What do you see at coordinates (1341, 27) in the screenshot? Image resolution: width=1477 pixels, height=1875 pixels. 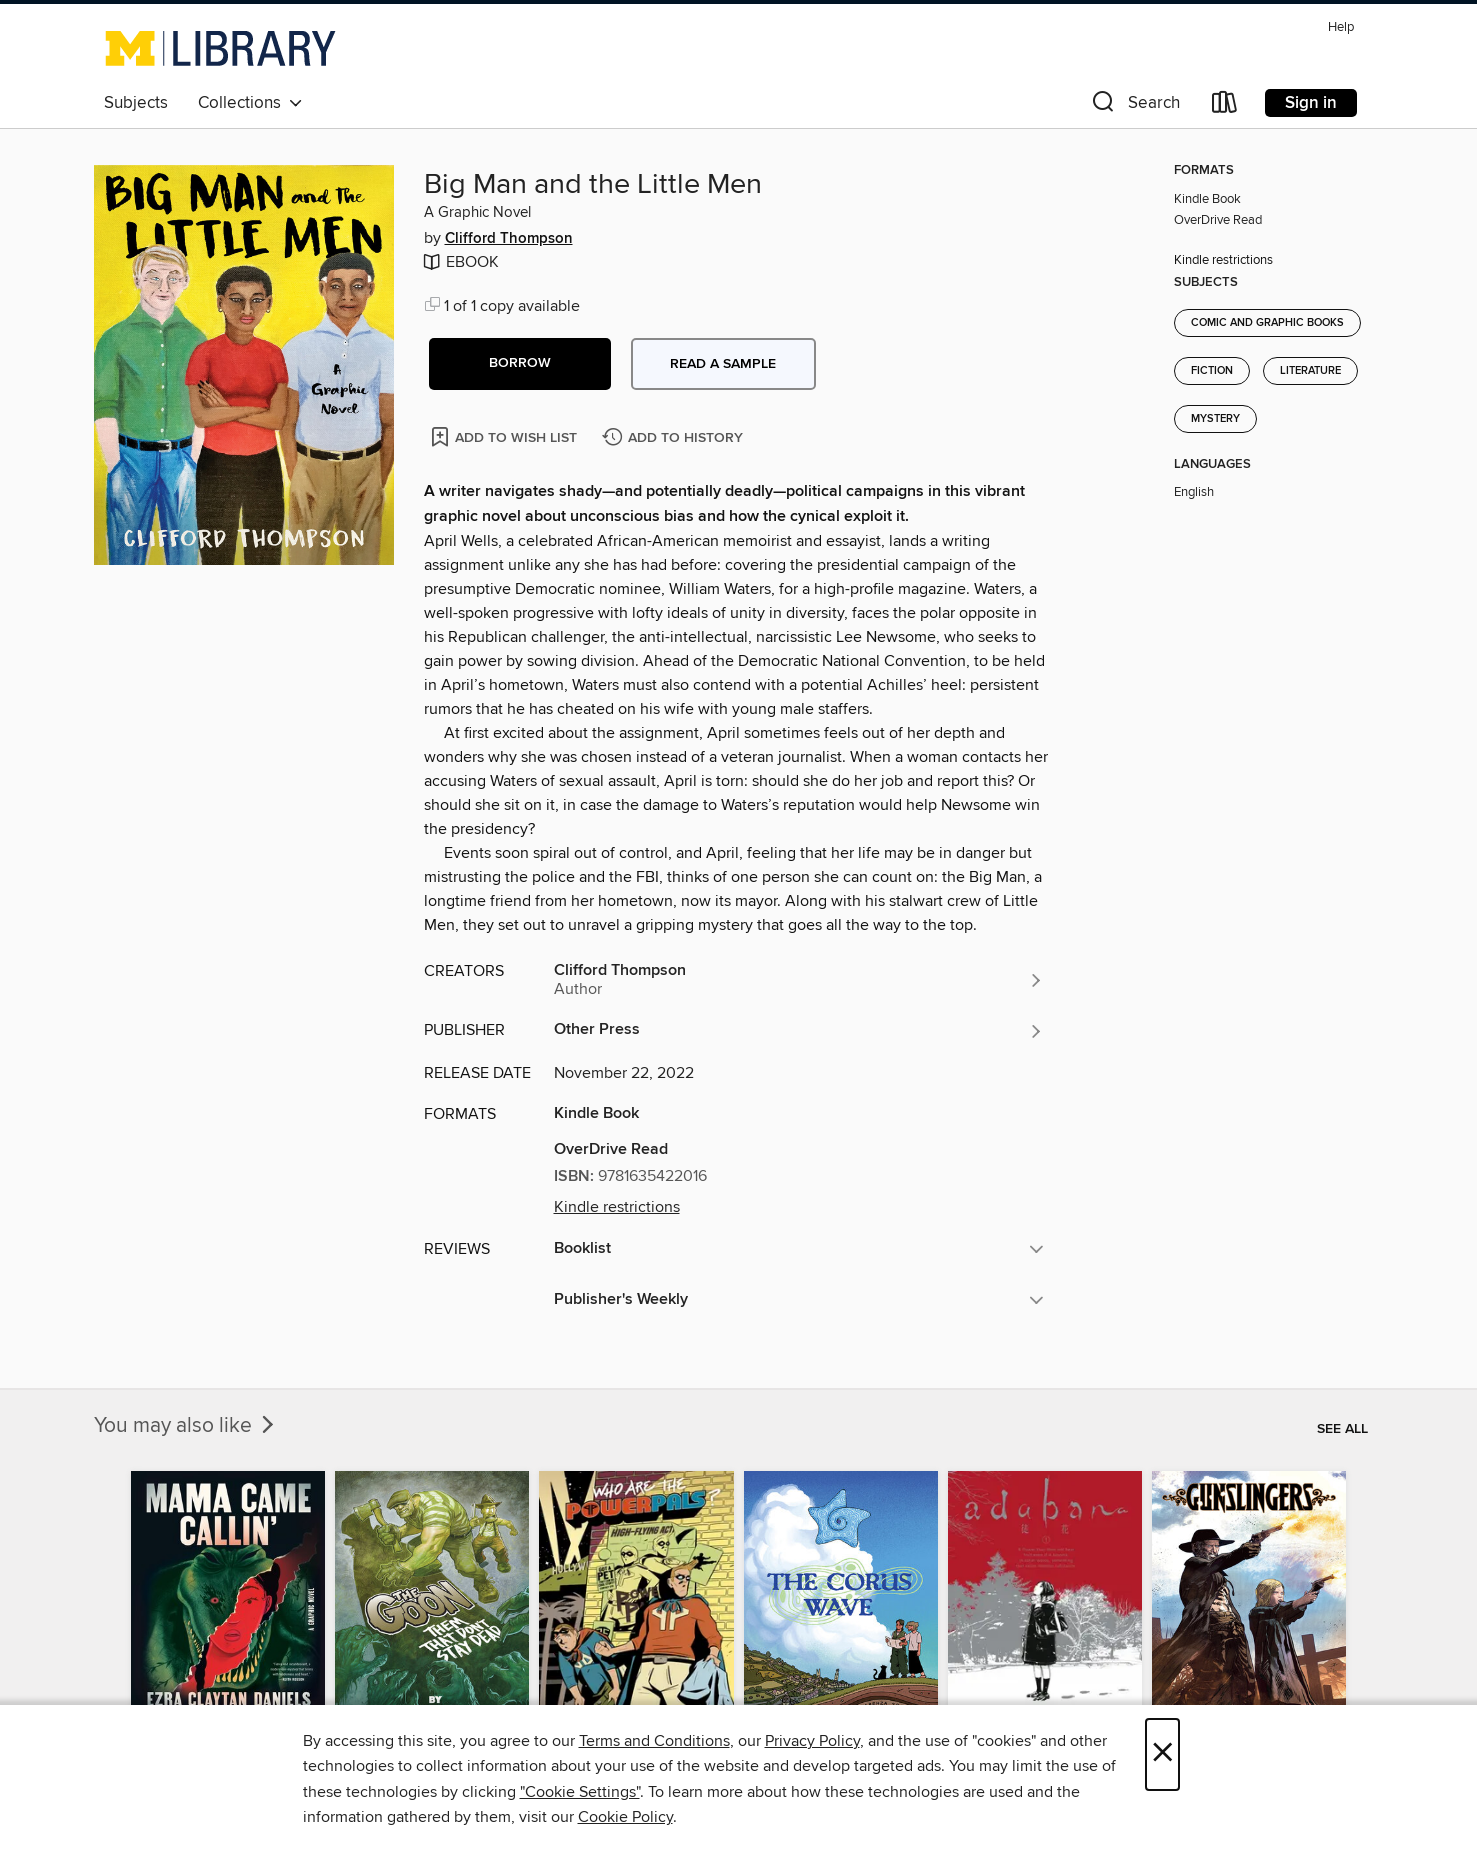 I see `Help` at bounding box center [1341, 27].